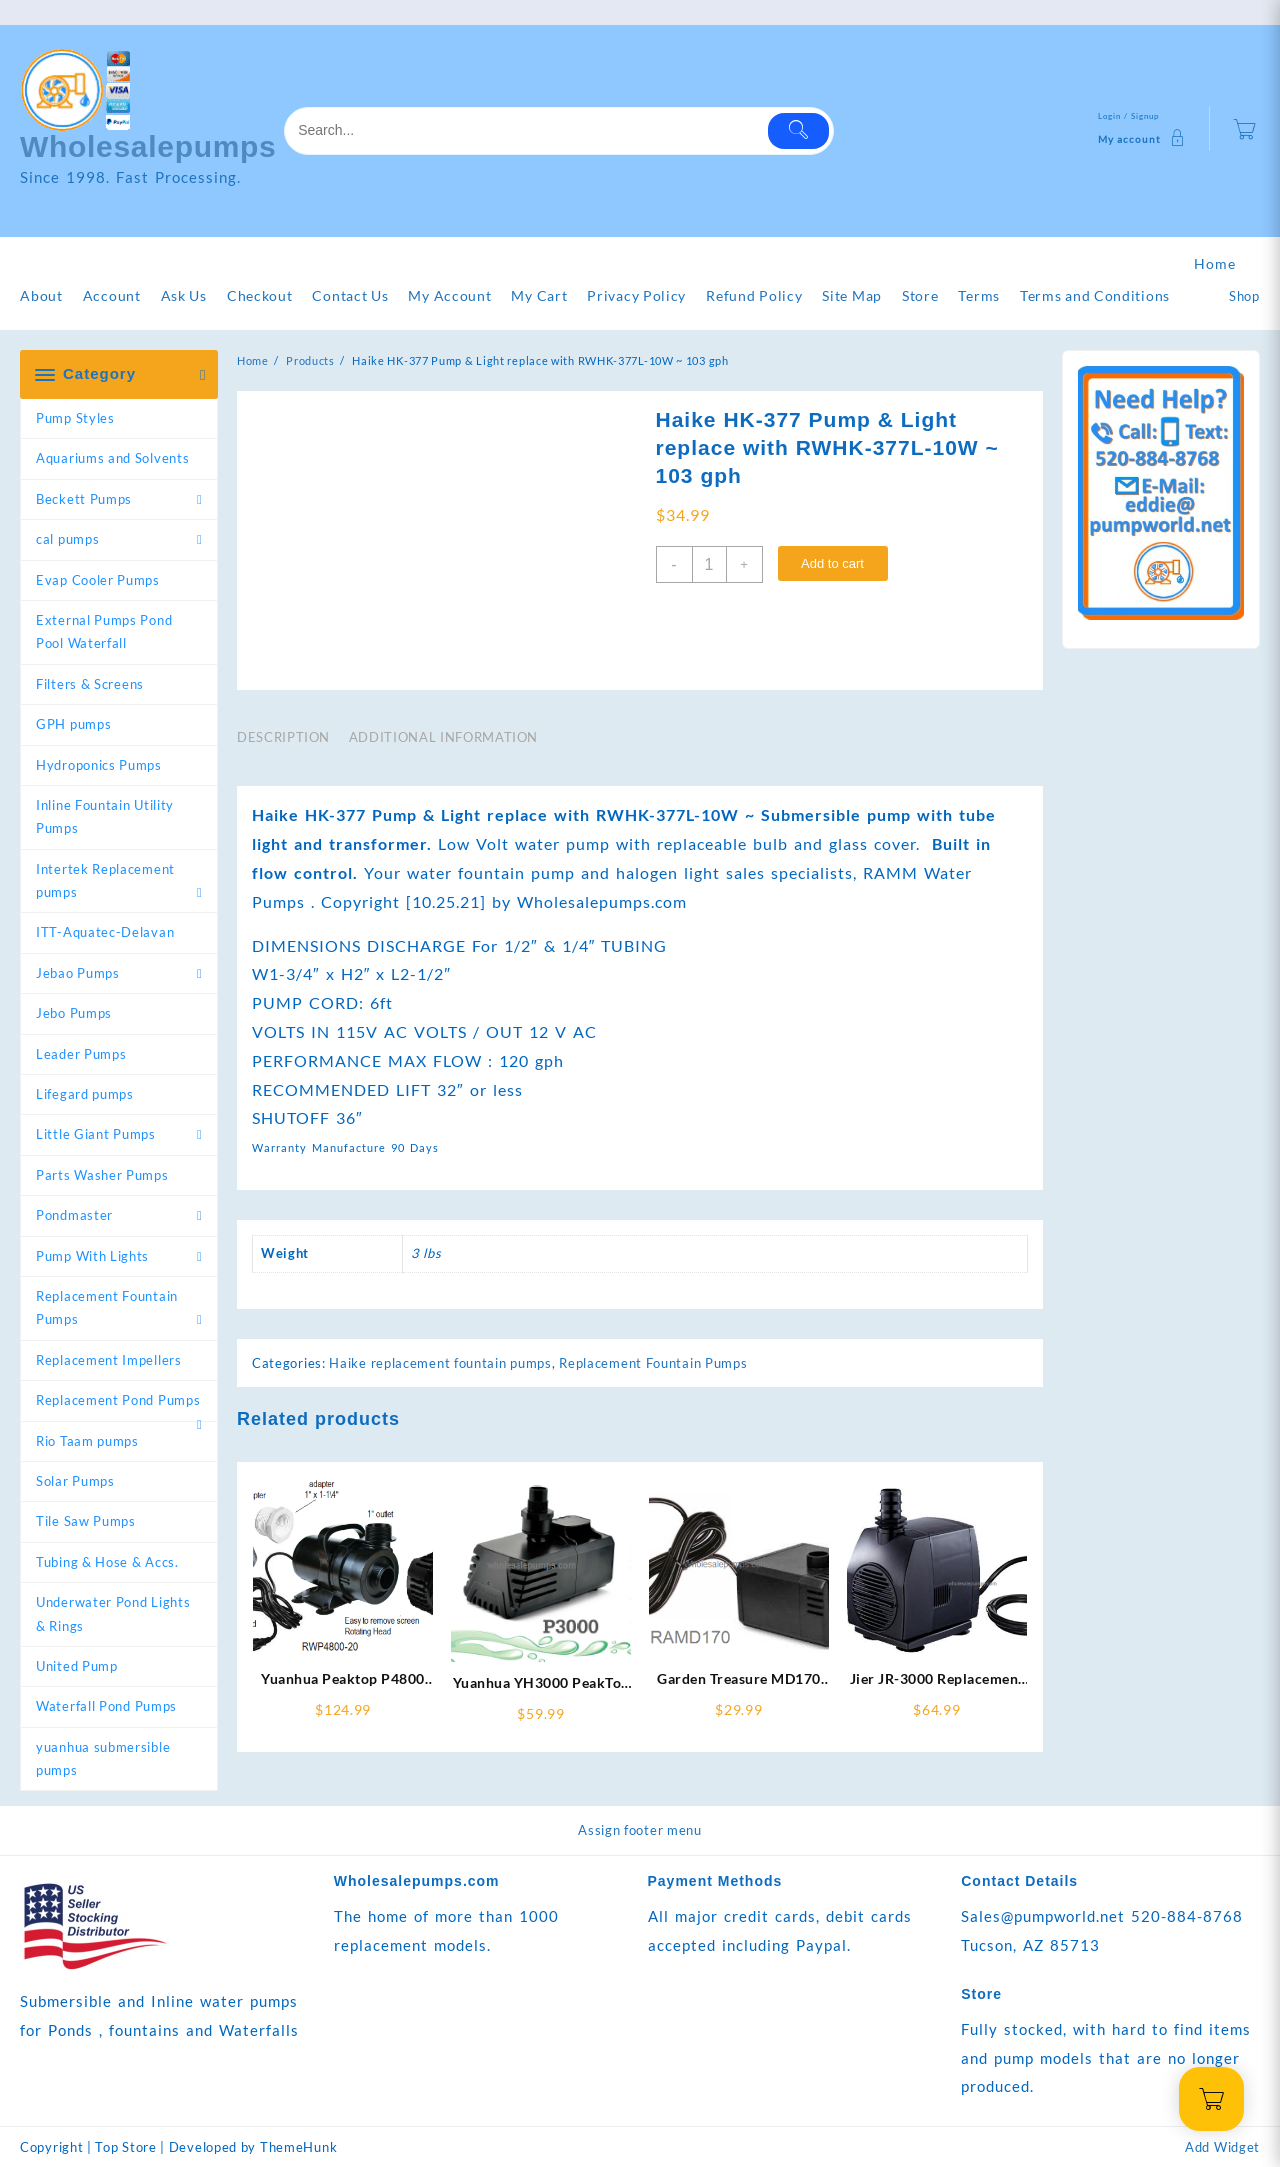 Image resolution: width=1280 pixels, height=2167 pixels. What do you see at coordinates (74, 1013) in the screenshot?
I see `Jebo Pumps` at bounding box center [74, 1013].